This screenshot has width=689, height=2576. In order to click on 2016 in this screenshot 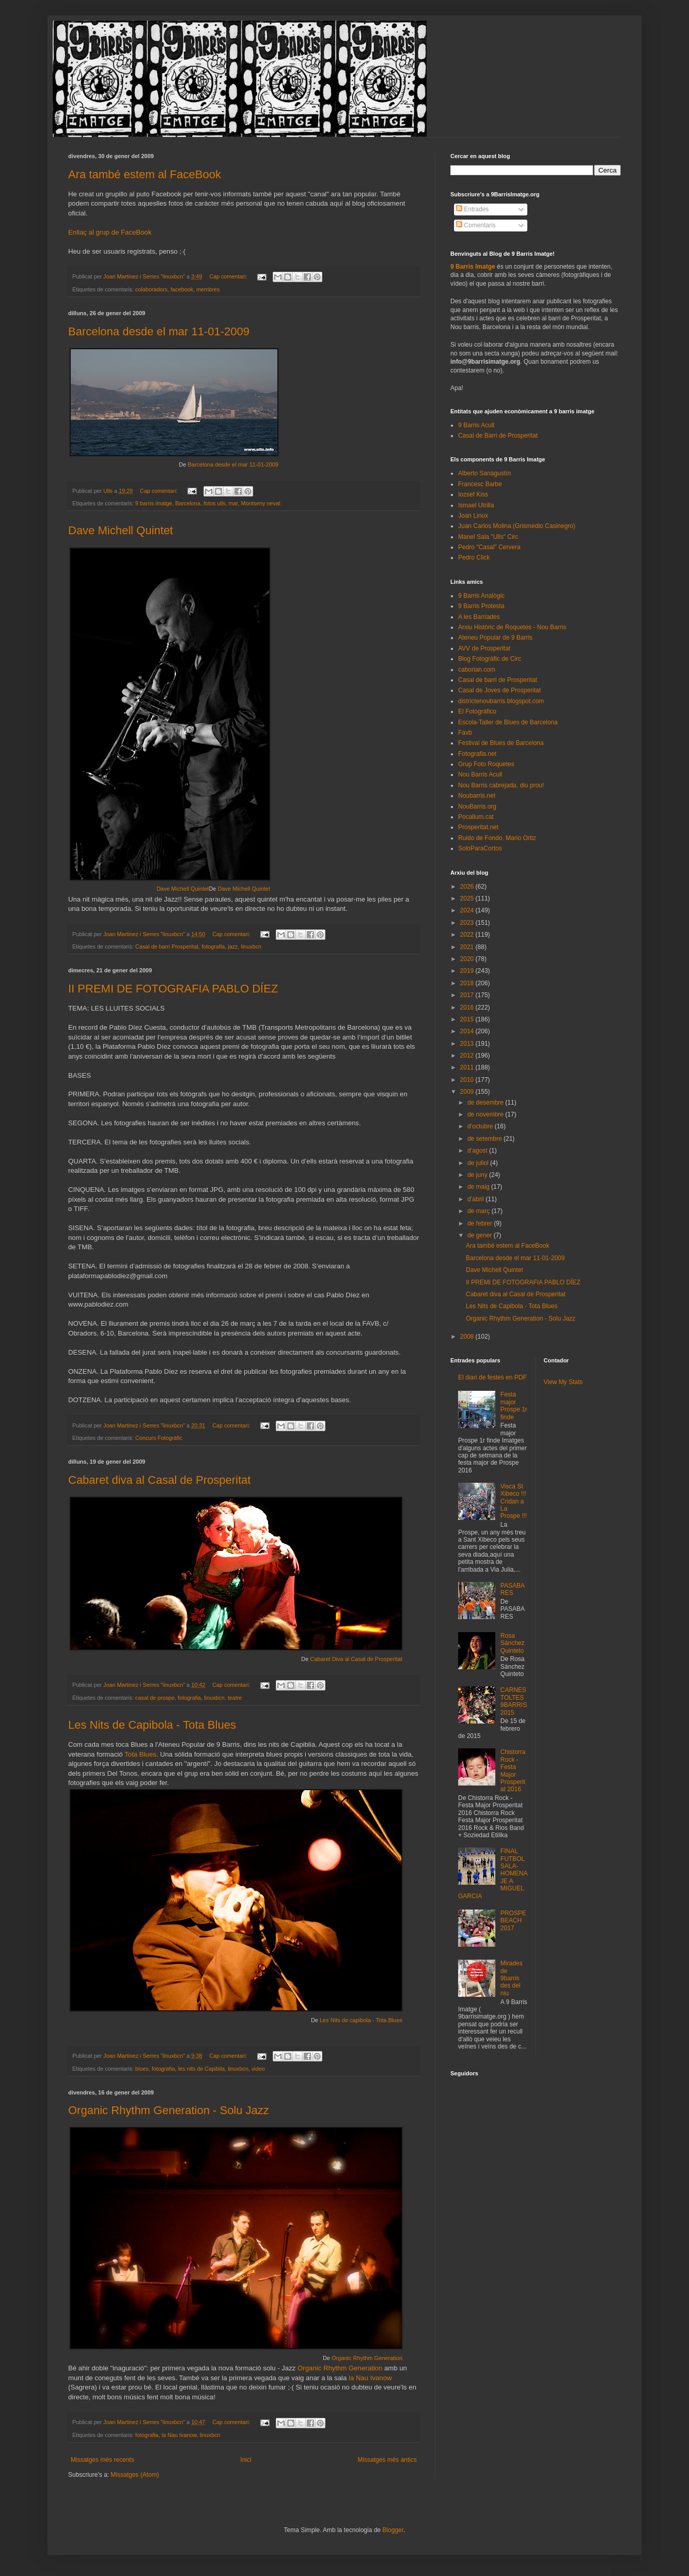, I will do `click(468, 1007)`.